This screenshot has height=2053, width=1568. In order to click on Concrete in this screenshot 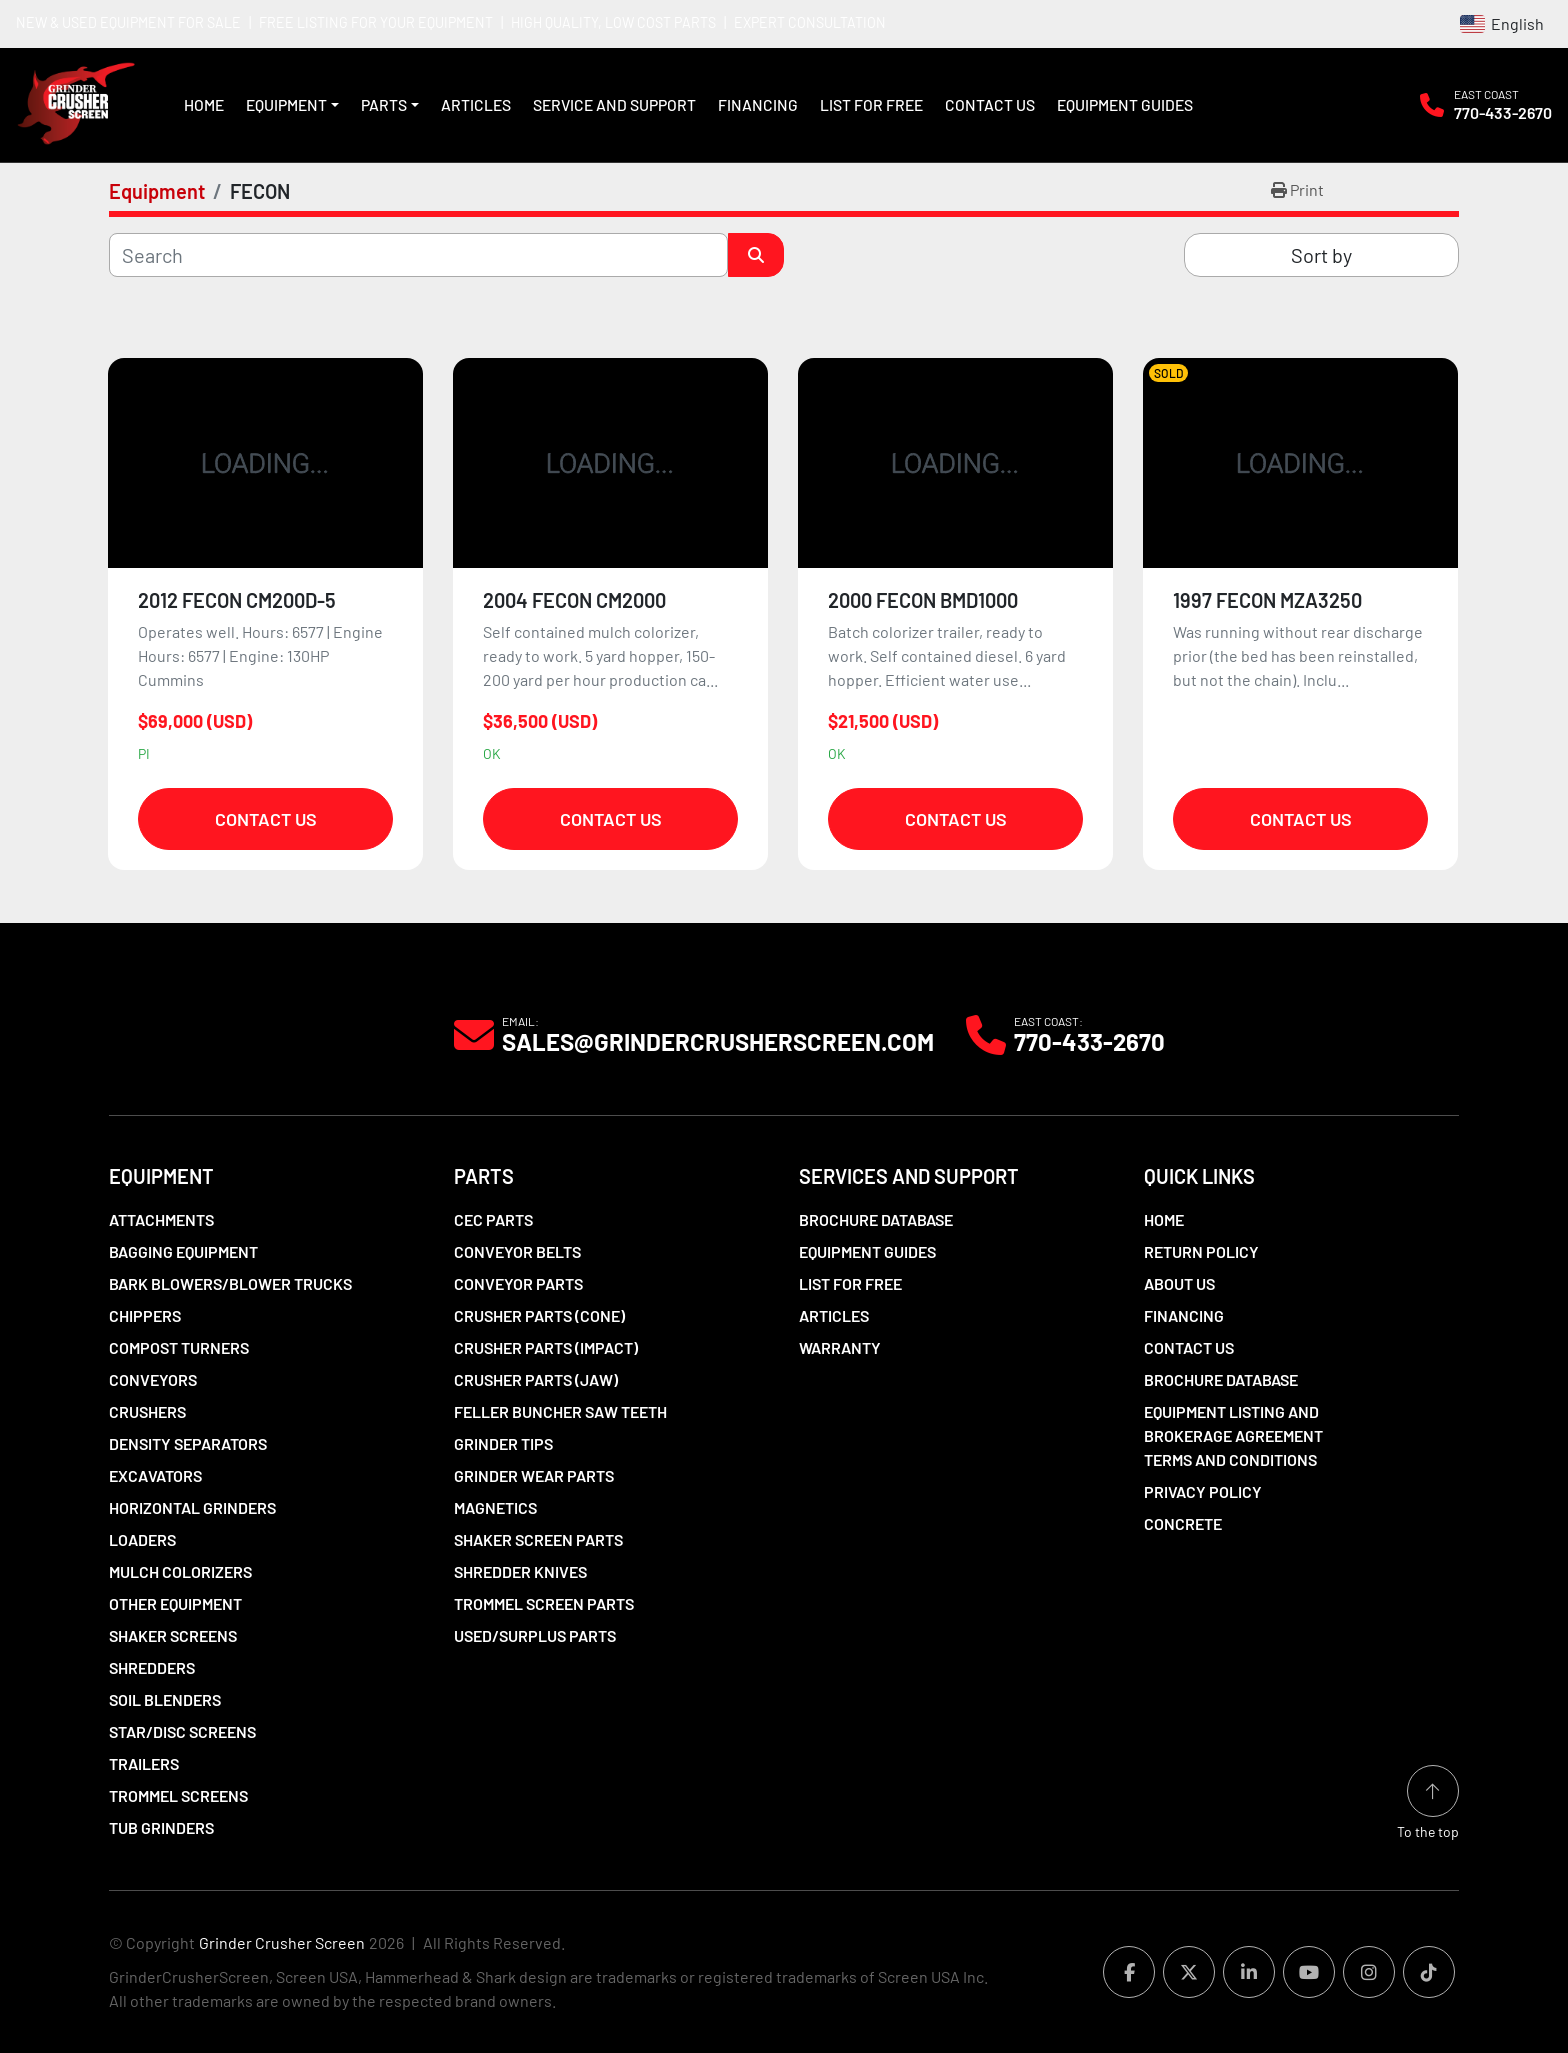, I will do `click(1183, 1523)`.